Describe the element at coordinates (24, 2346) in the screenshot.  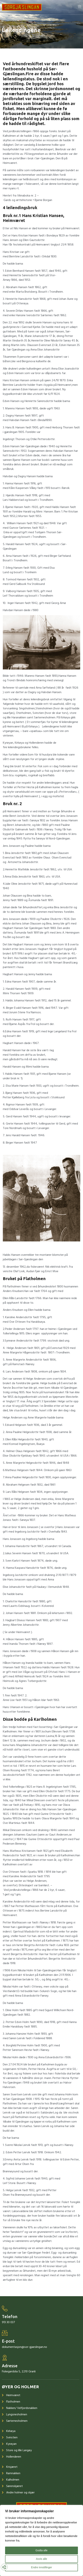
I see `dokumentasjon@sor-gjaeslingan.no` at that location.